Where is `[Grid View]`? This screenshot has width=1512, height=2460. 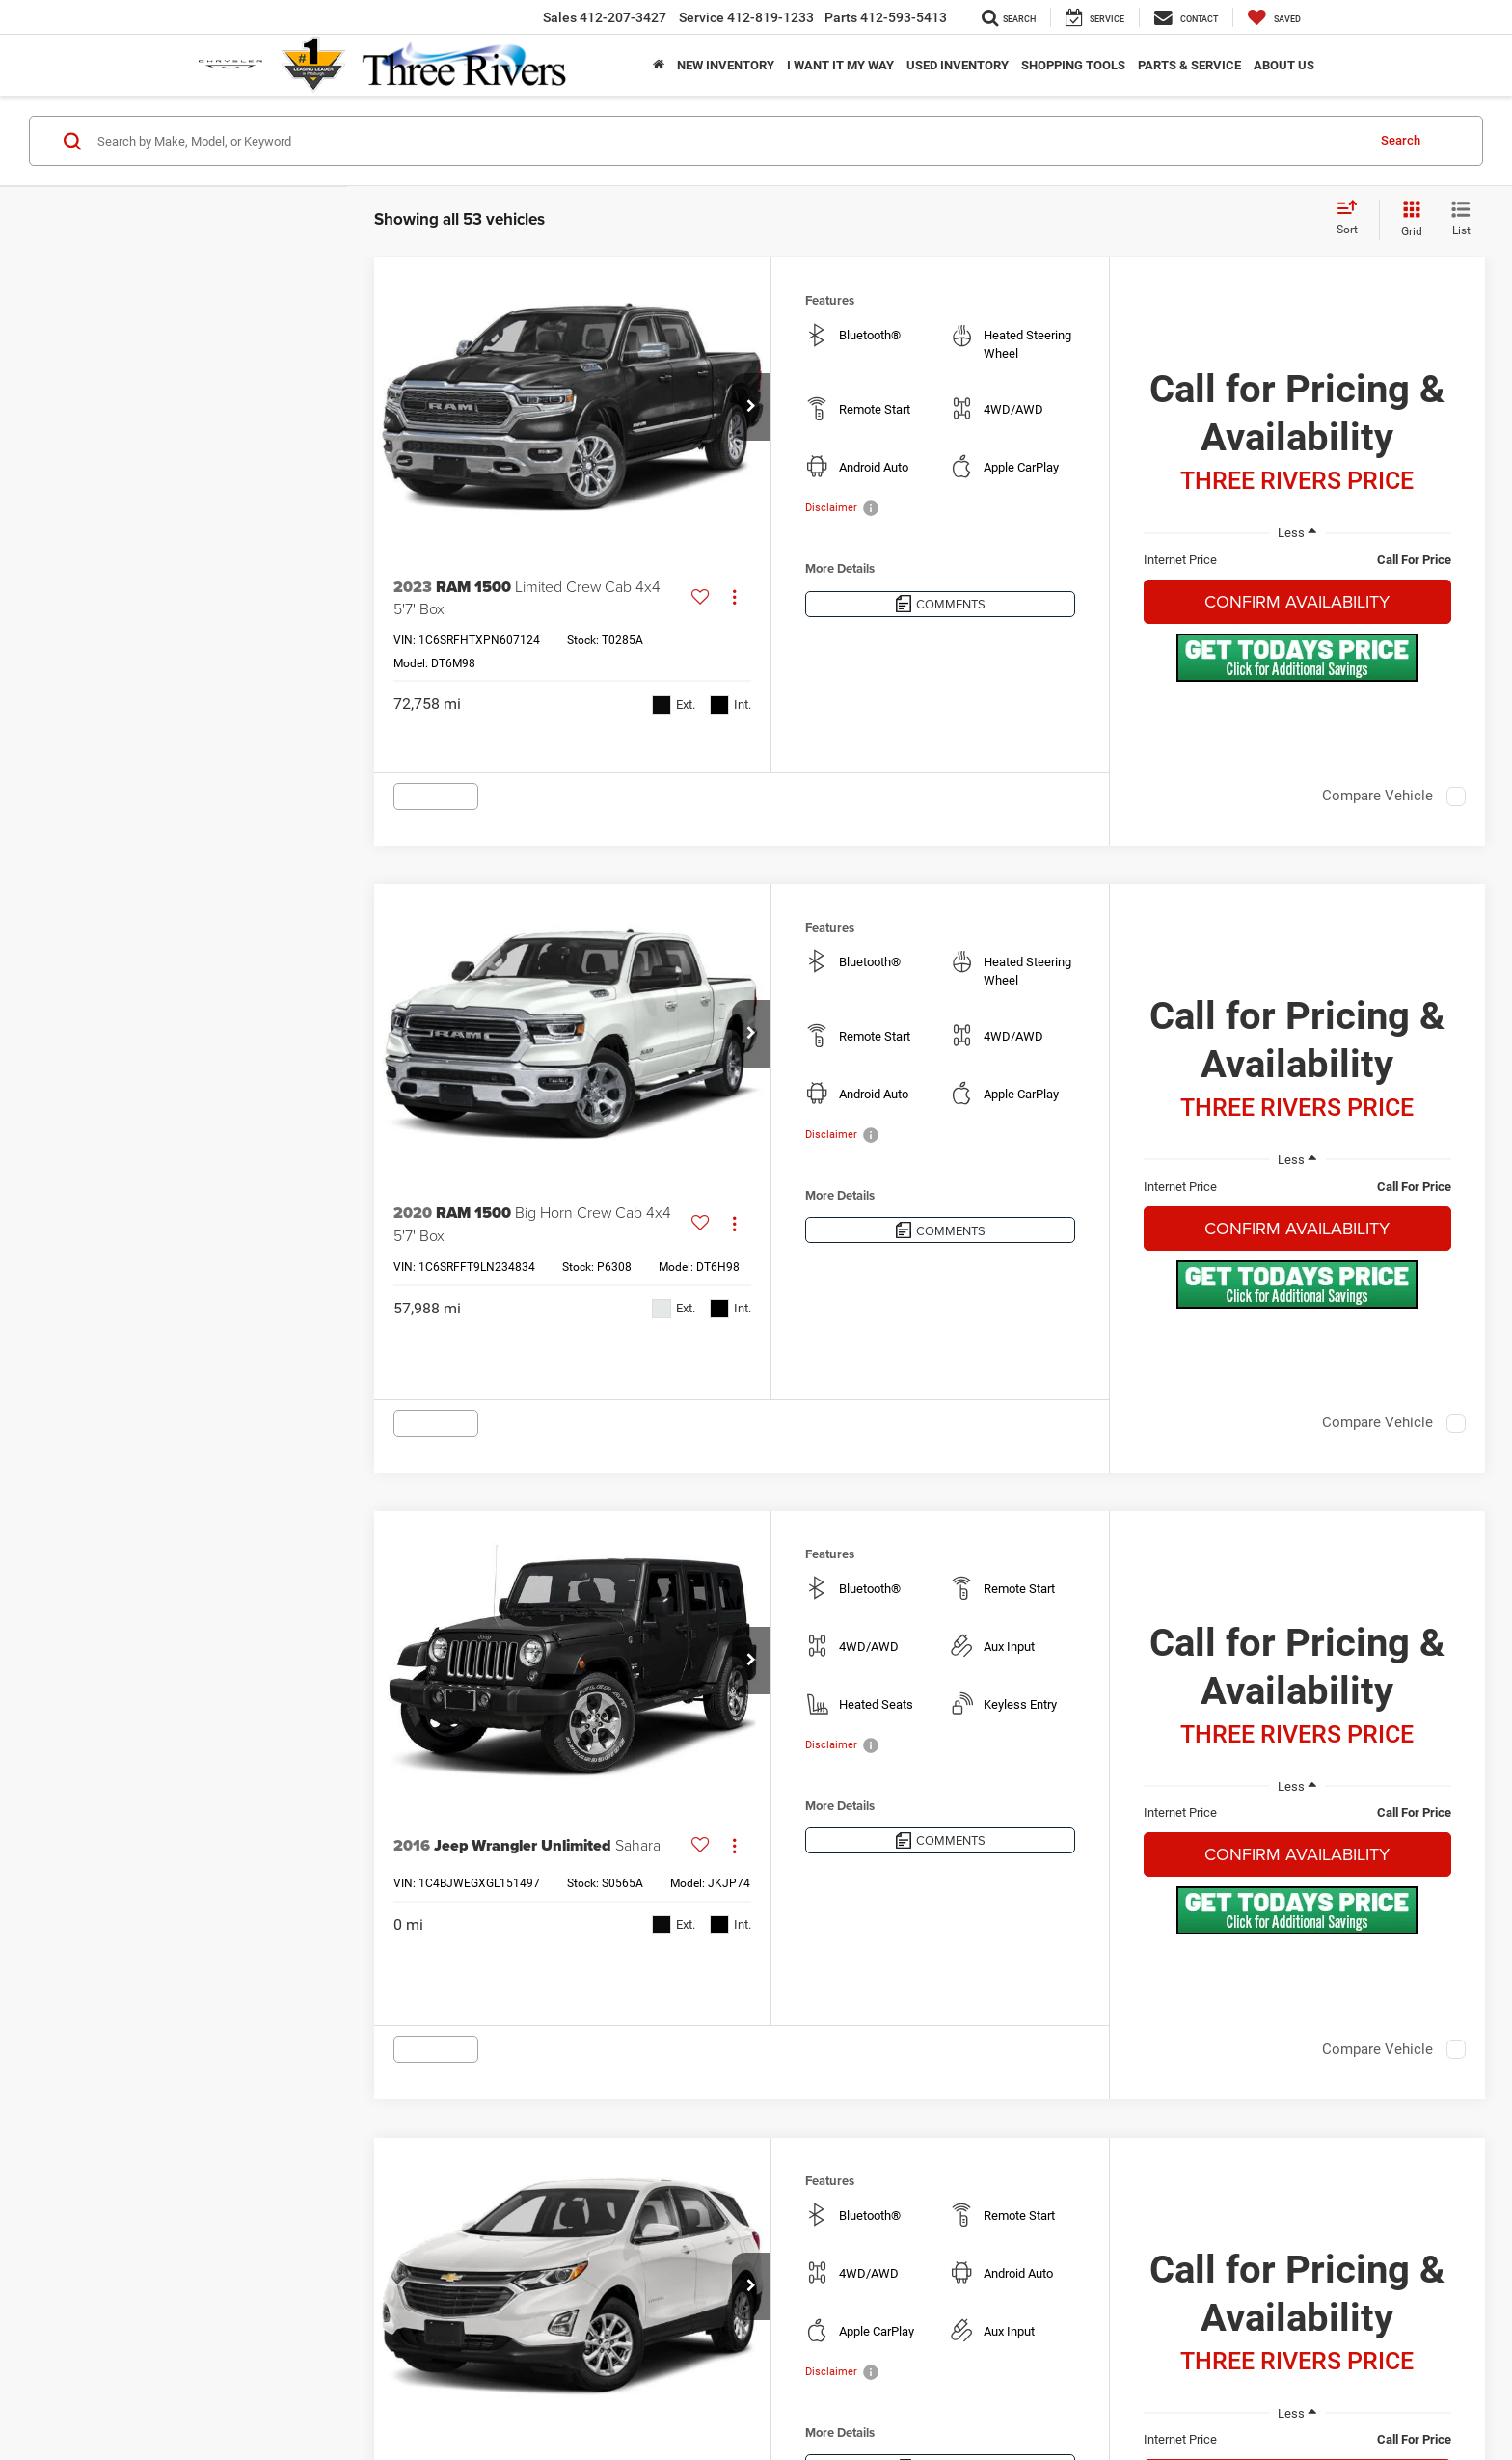
[Grid View] is located at coordinates (1408, 220).